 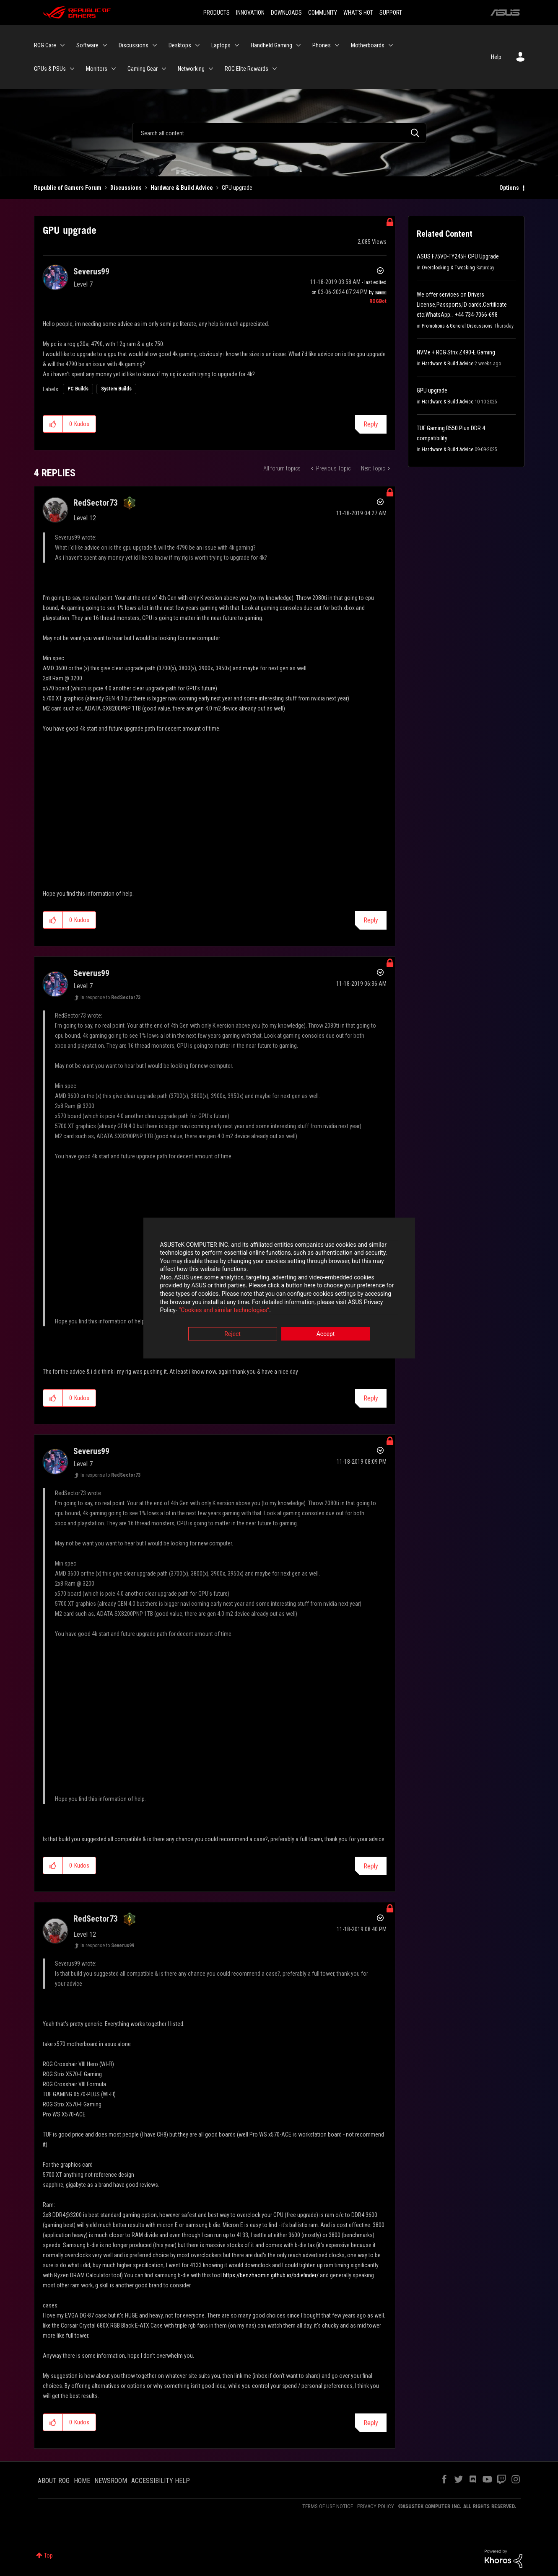 What do you see at coordinates (321, 45) in the screenshot?
I see `Phones [menuitem]` at bounding box center [321, 45].